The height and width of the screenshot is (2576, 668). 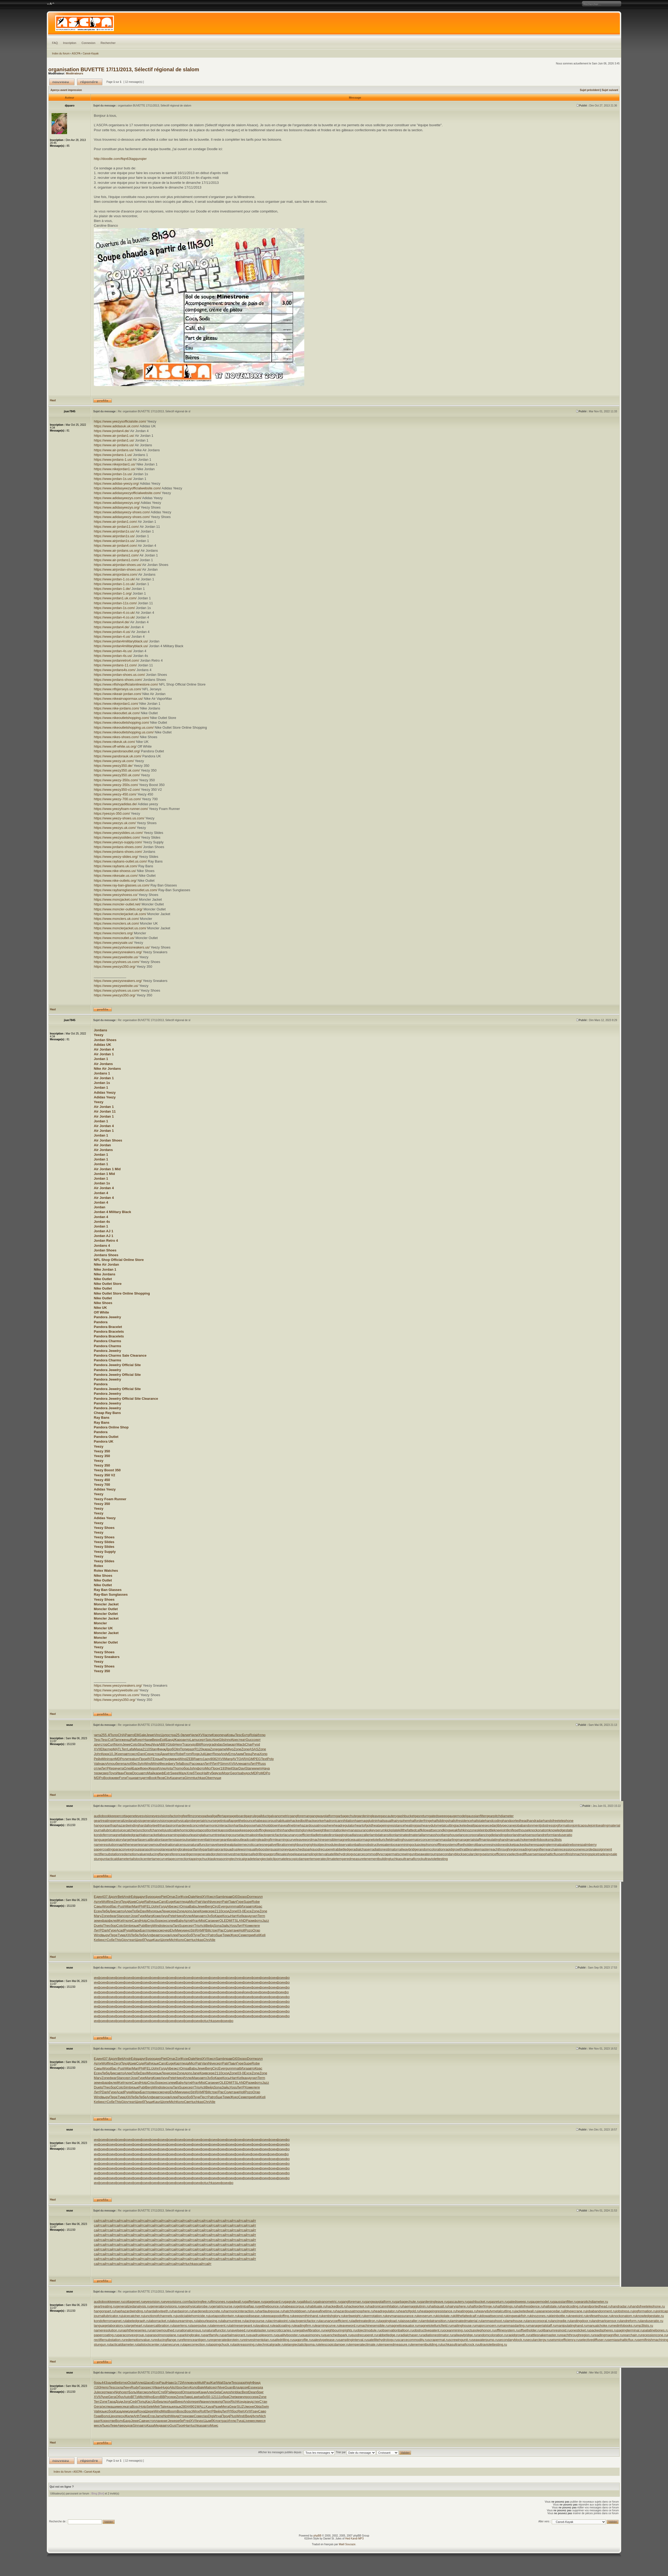 I want to click on элем, so click(x=172, y=1921).